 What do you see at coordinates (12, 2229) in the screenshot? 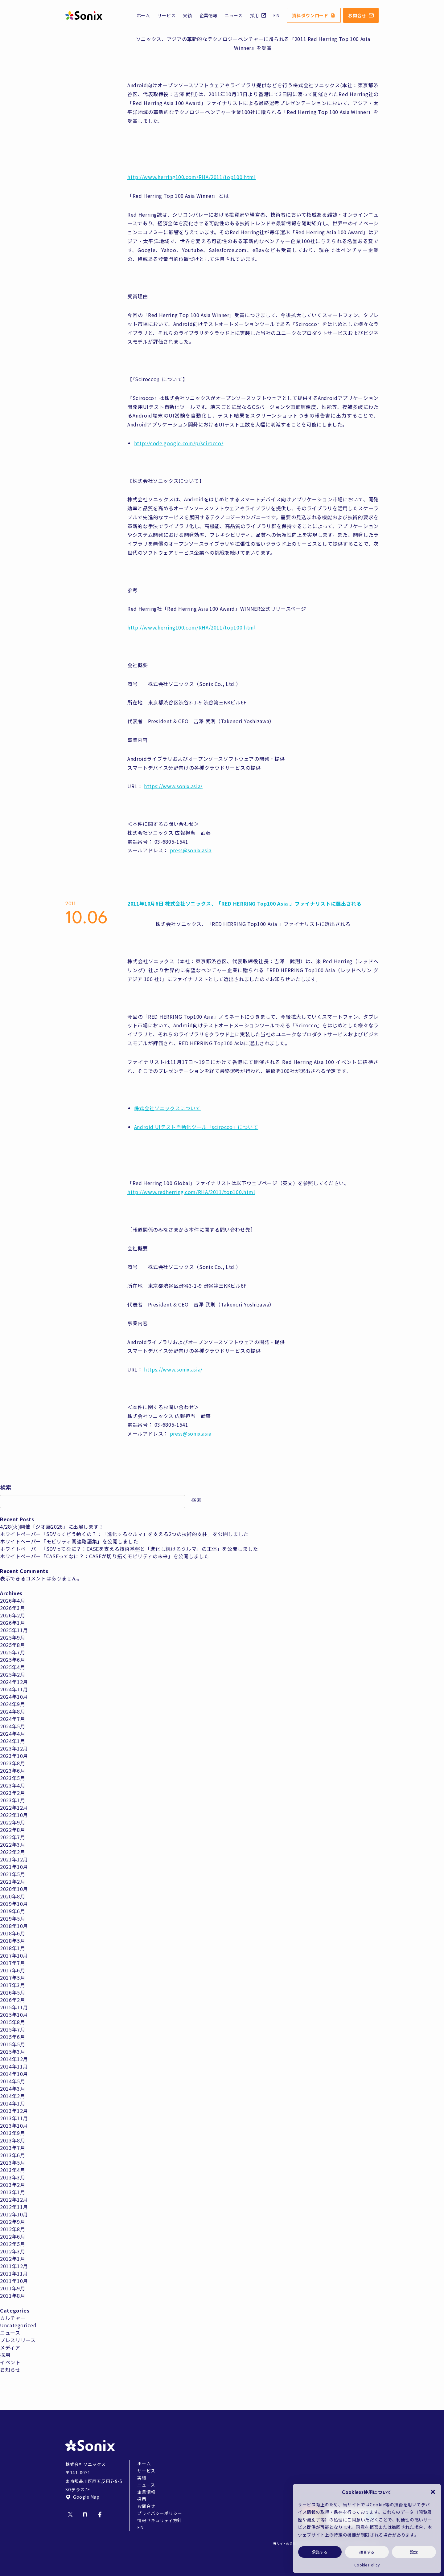
I see `2012年8月` at bounding box center [12, 2229].